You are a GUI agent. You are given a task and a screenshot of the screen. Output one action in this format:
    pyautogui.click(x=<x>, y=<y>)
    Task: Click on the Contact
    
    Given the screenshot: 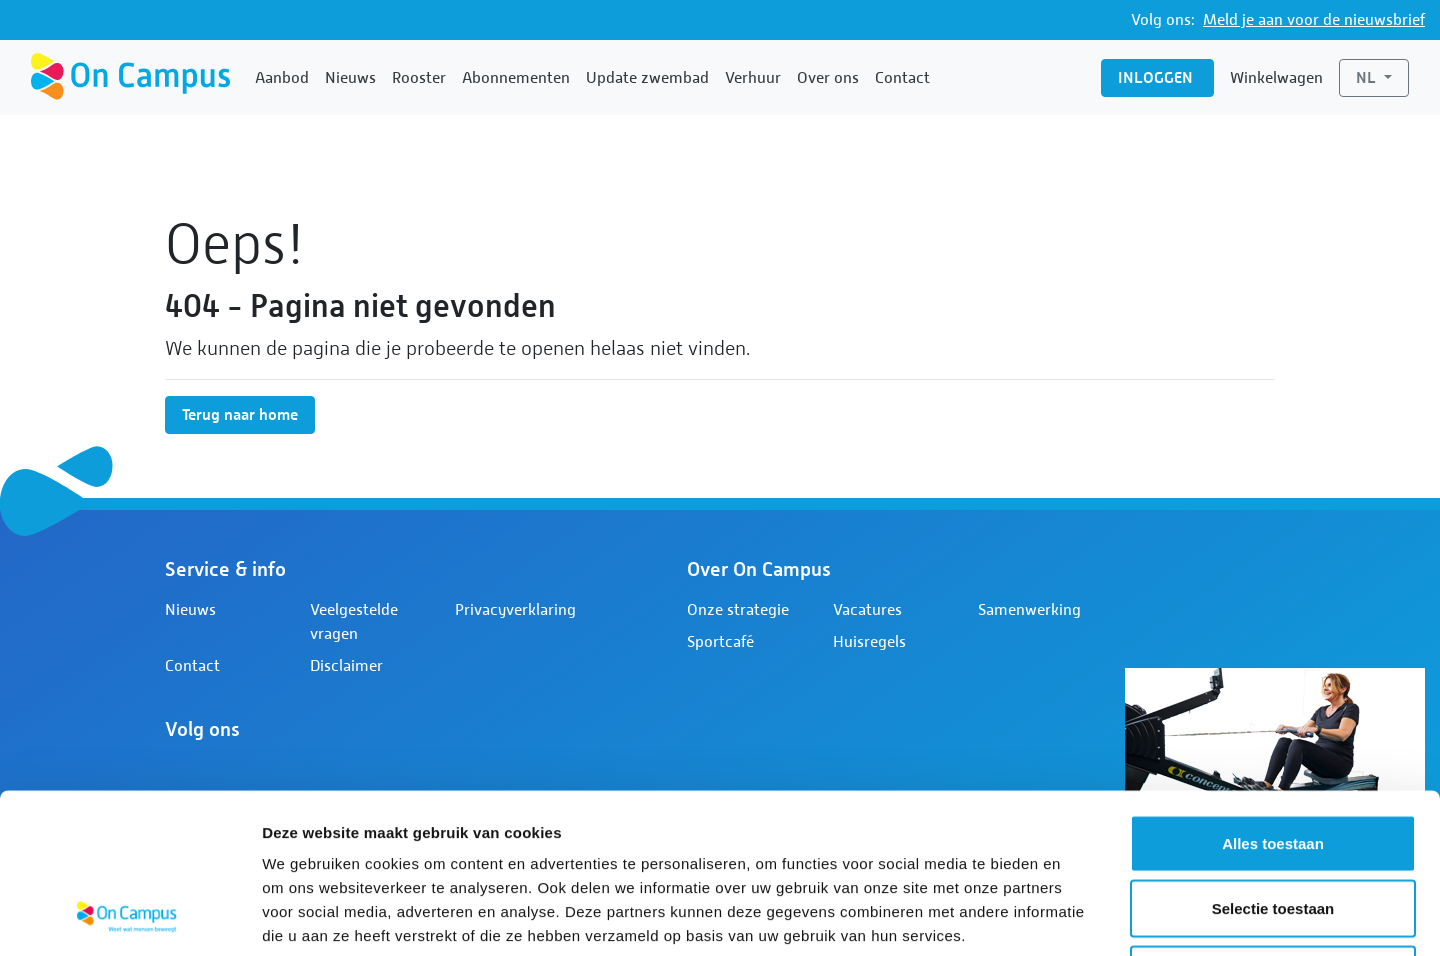 What is the action you would take?
    pyautogui.click(x=902, y=78)
    